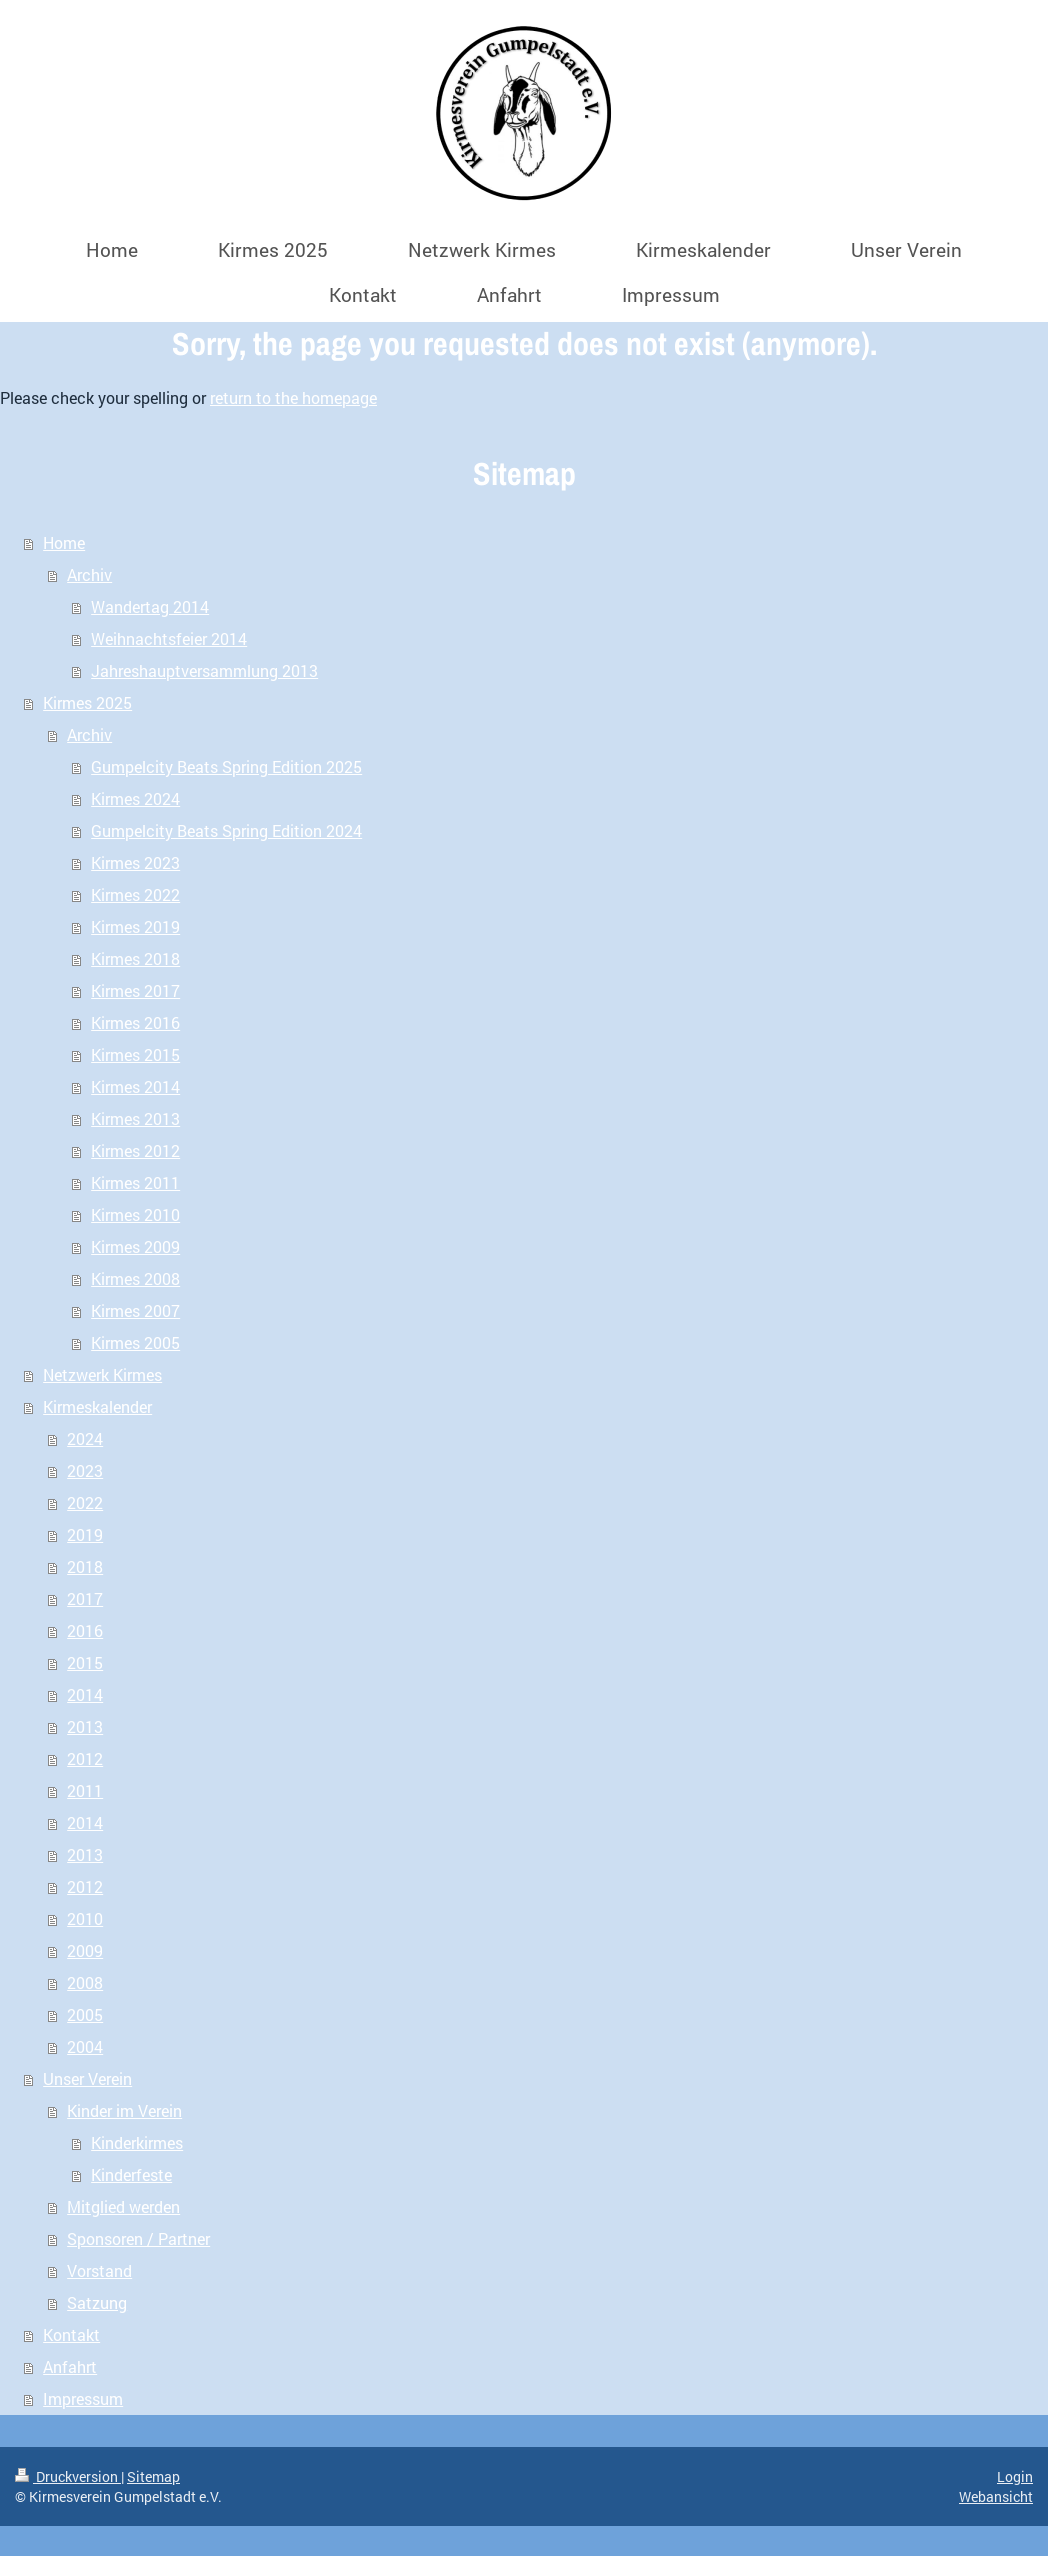 The height and width of the screenshot is (2556, 1048). I want to click on 2011, so click(85, 1790).